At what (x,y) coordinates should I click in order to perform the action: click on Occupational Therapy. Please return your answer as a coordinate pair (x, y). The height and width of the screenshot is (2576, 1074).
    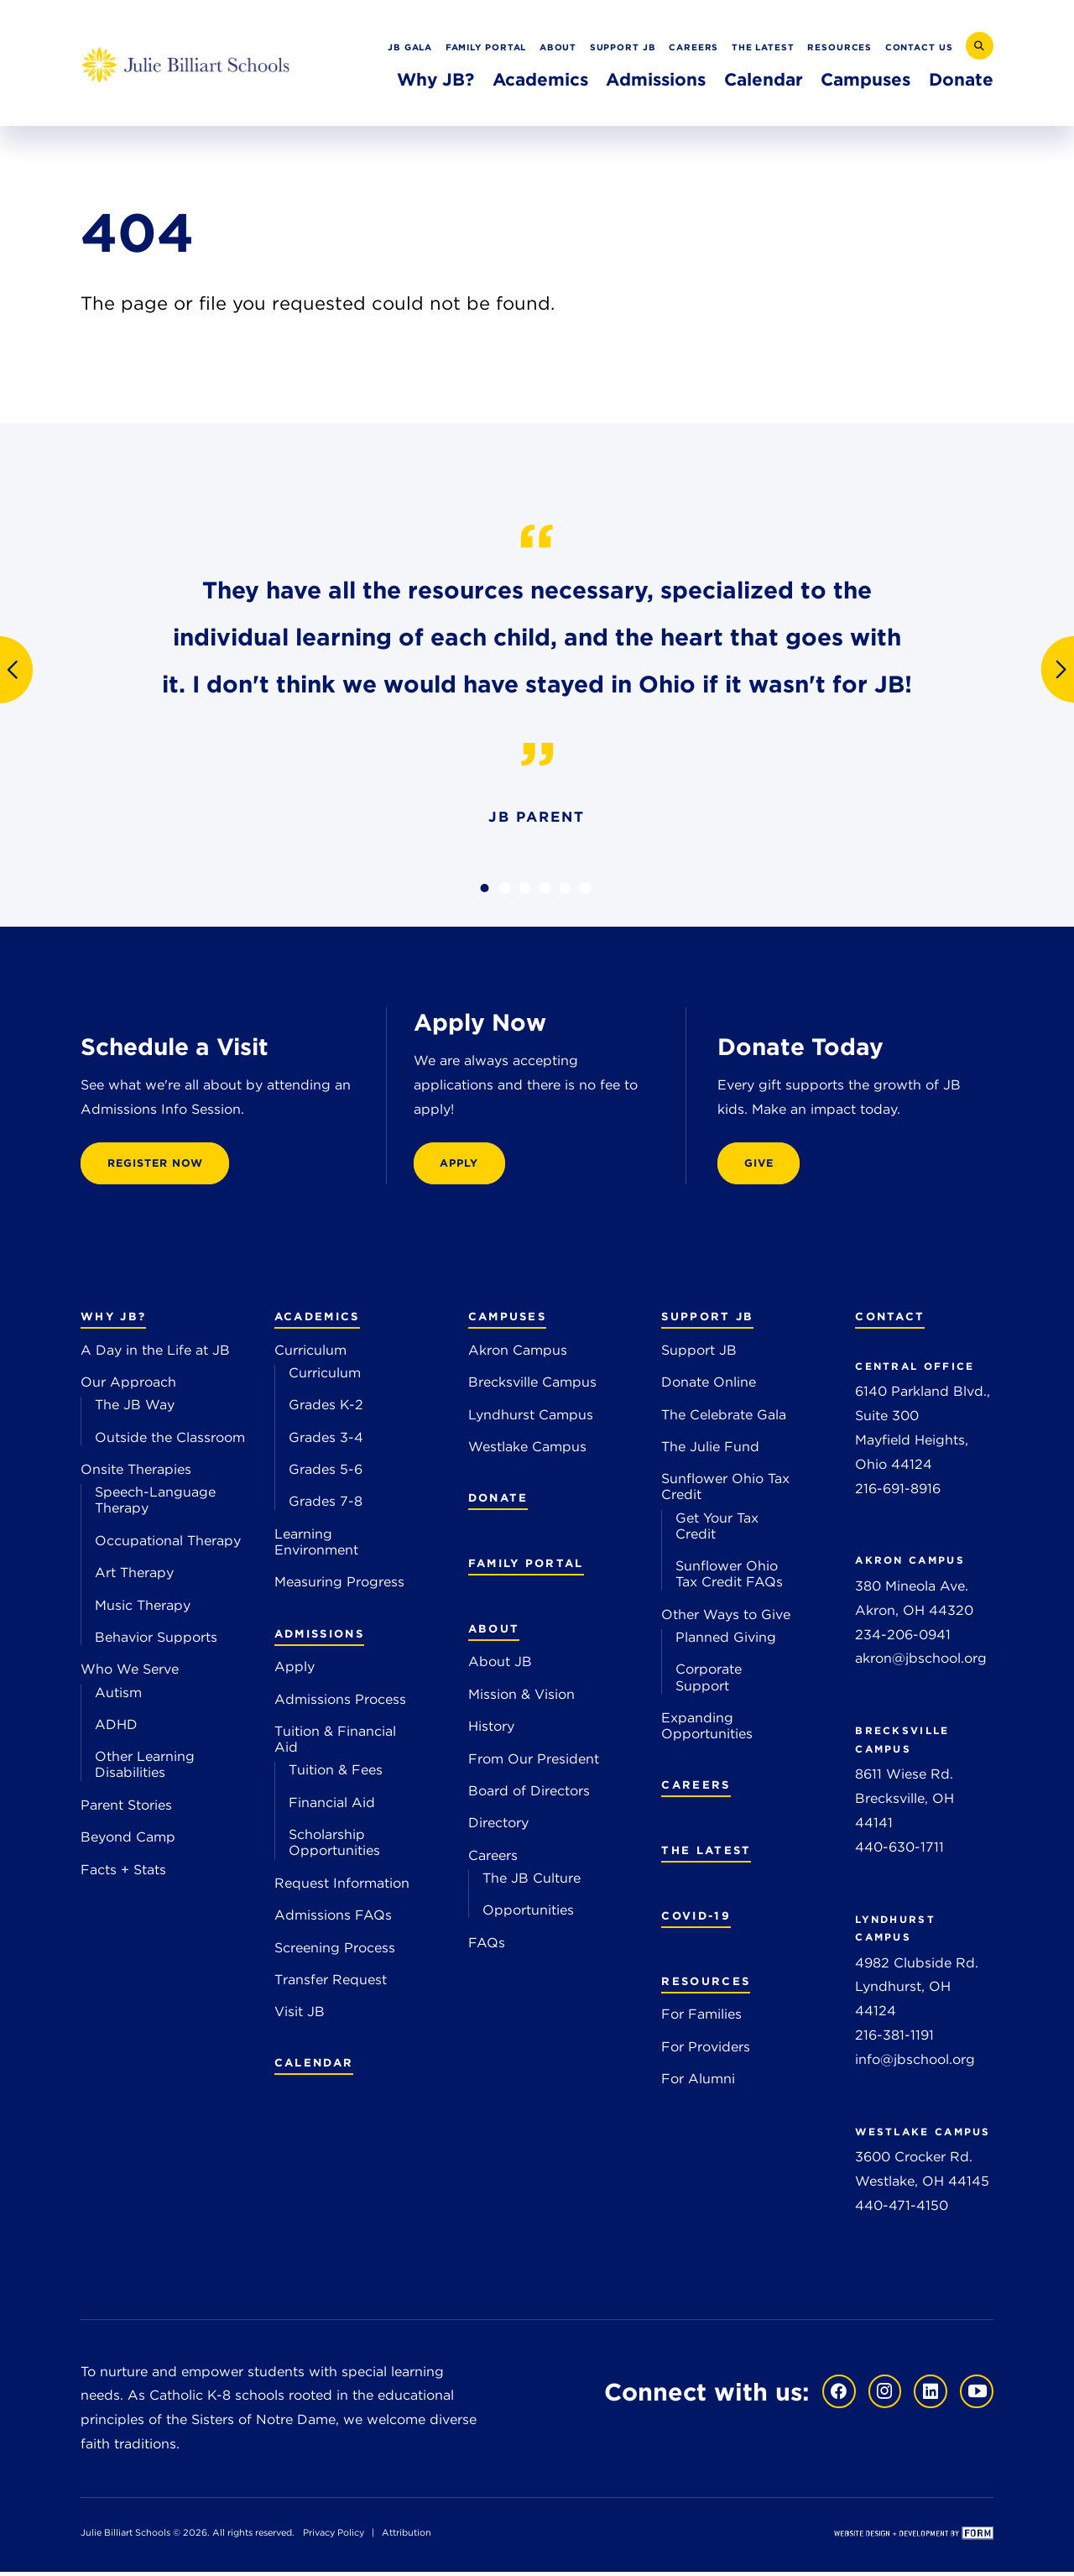
    Looking at the image, I should click on (168, 1545).